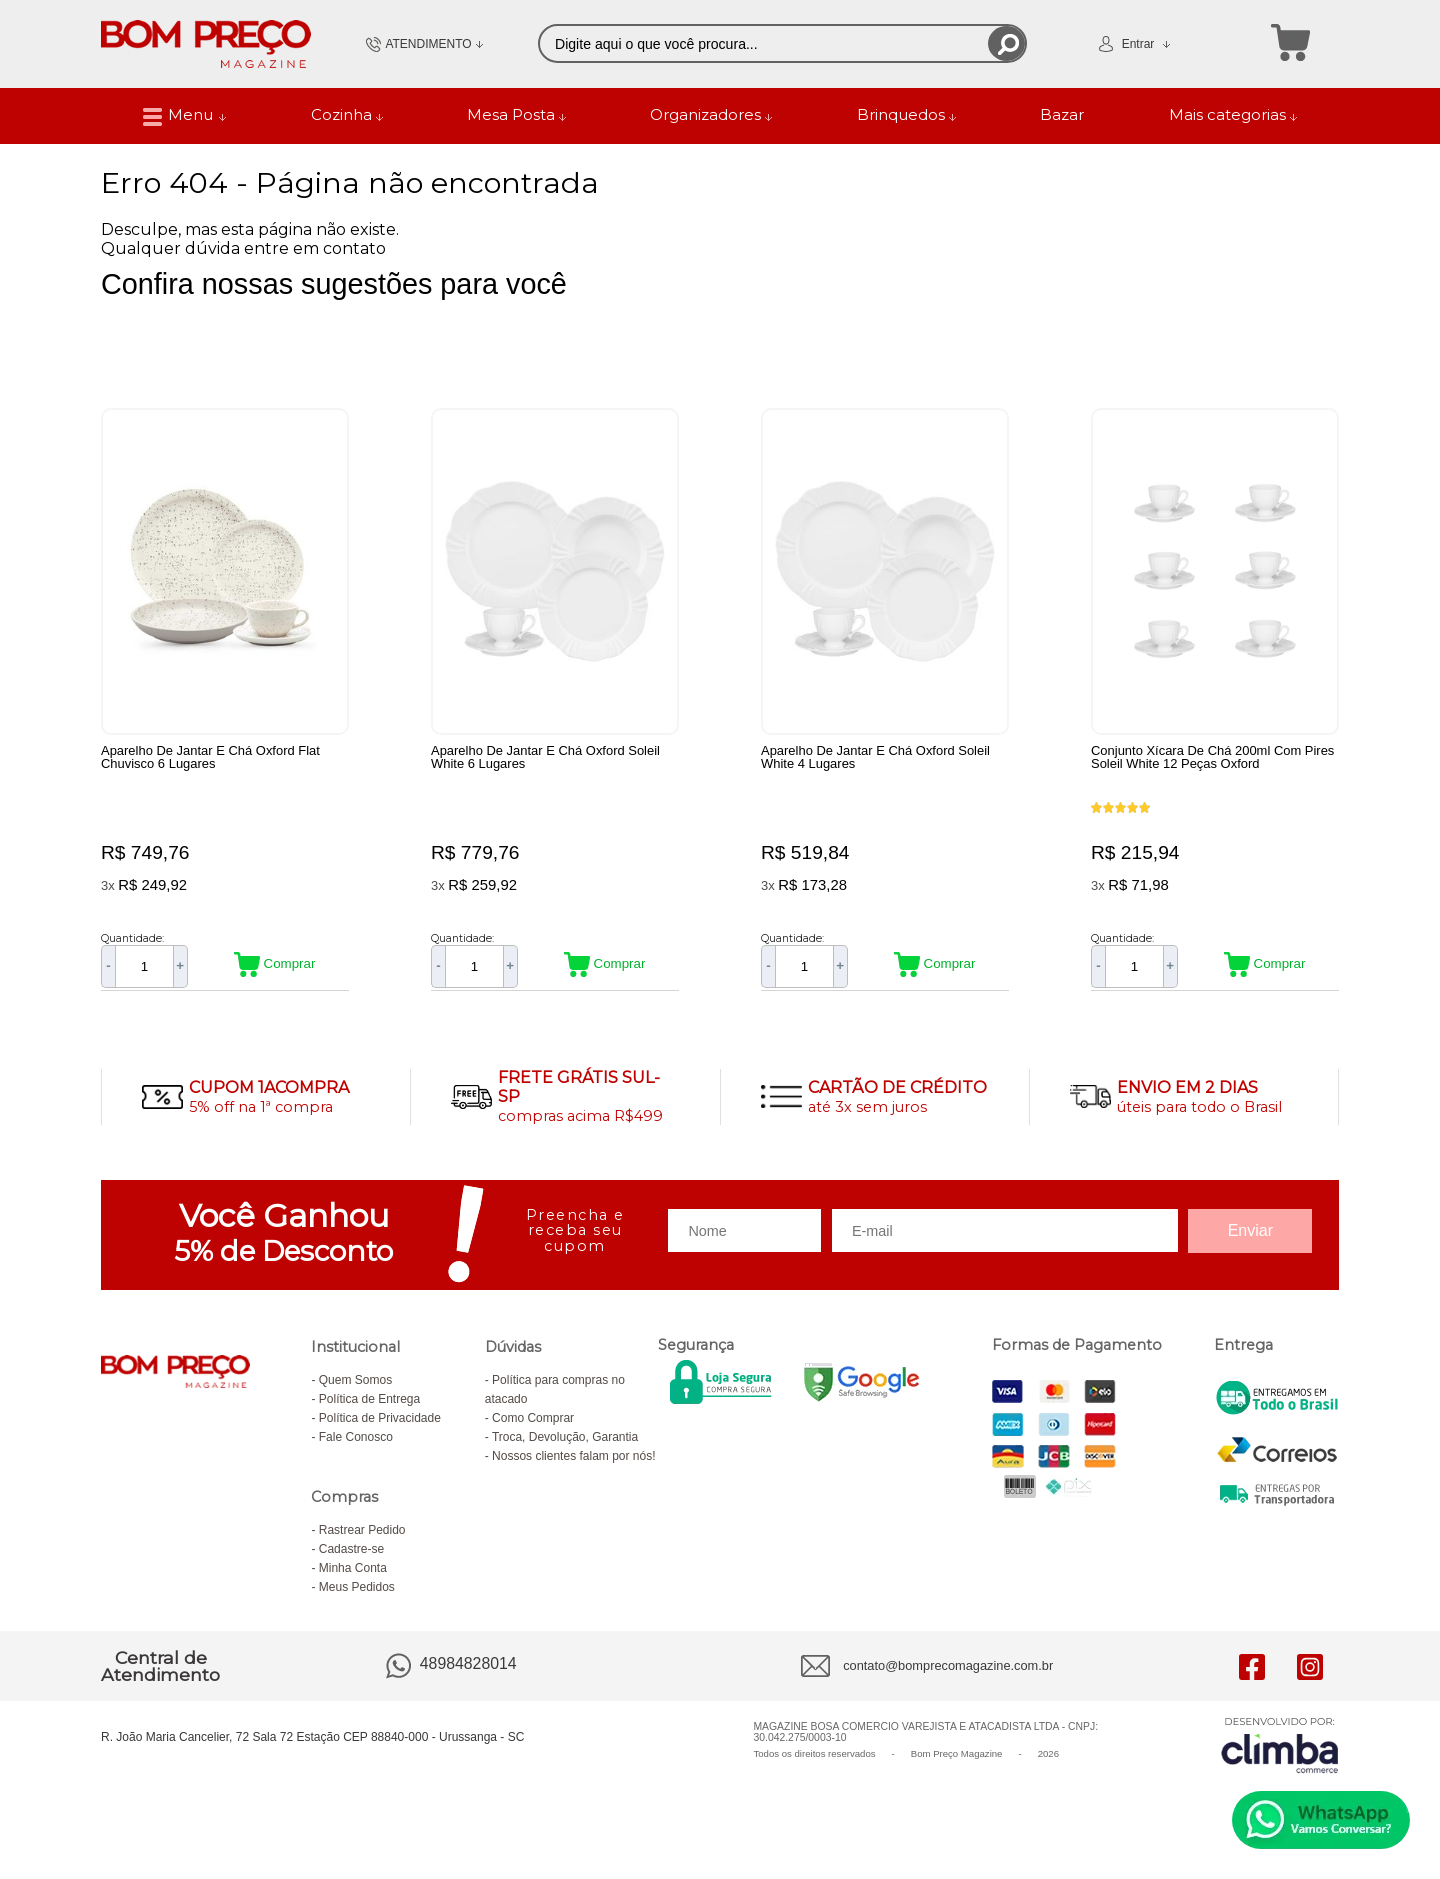  I want to click on Rastrear Pedido, so click(362, 1540).